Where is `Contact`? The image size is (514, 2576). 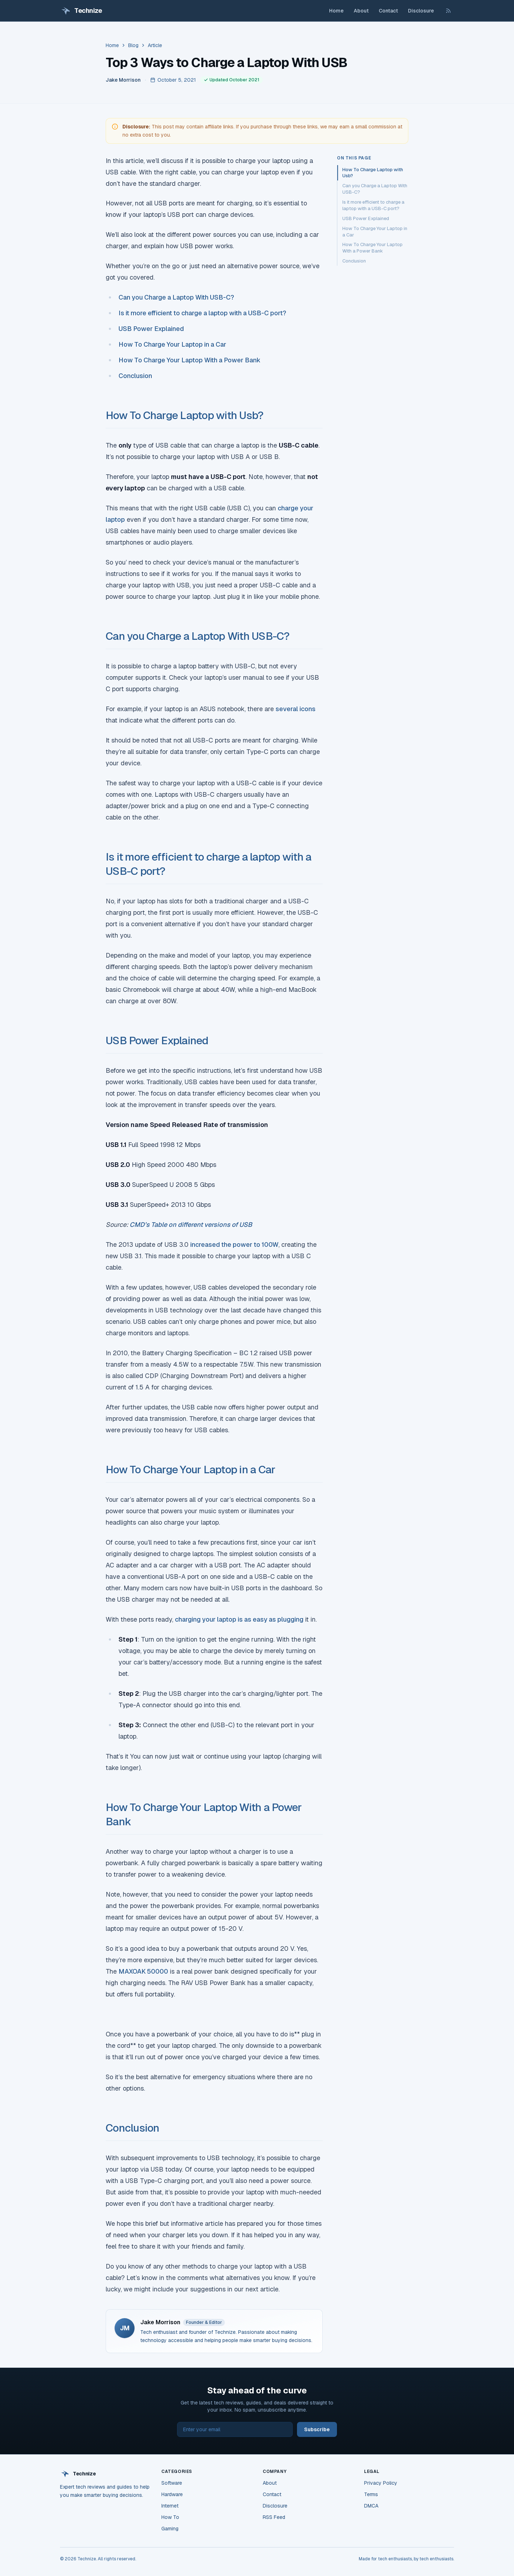
Contact is located at coordinates (388, 10).